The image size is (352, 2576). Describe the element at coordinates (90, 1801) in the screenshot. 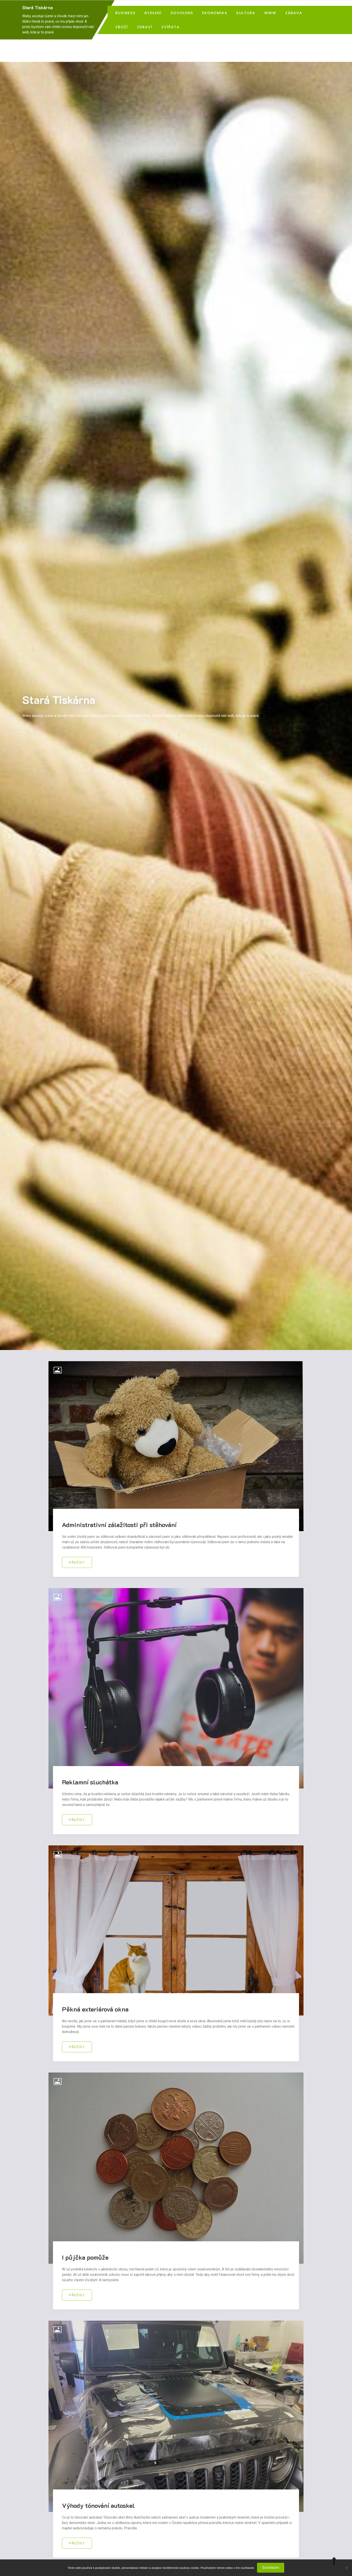

I see `Reklamní sluchátka` at that location.